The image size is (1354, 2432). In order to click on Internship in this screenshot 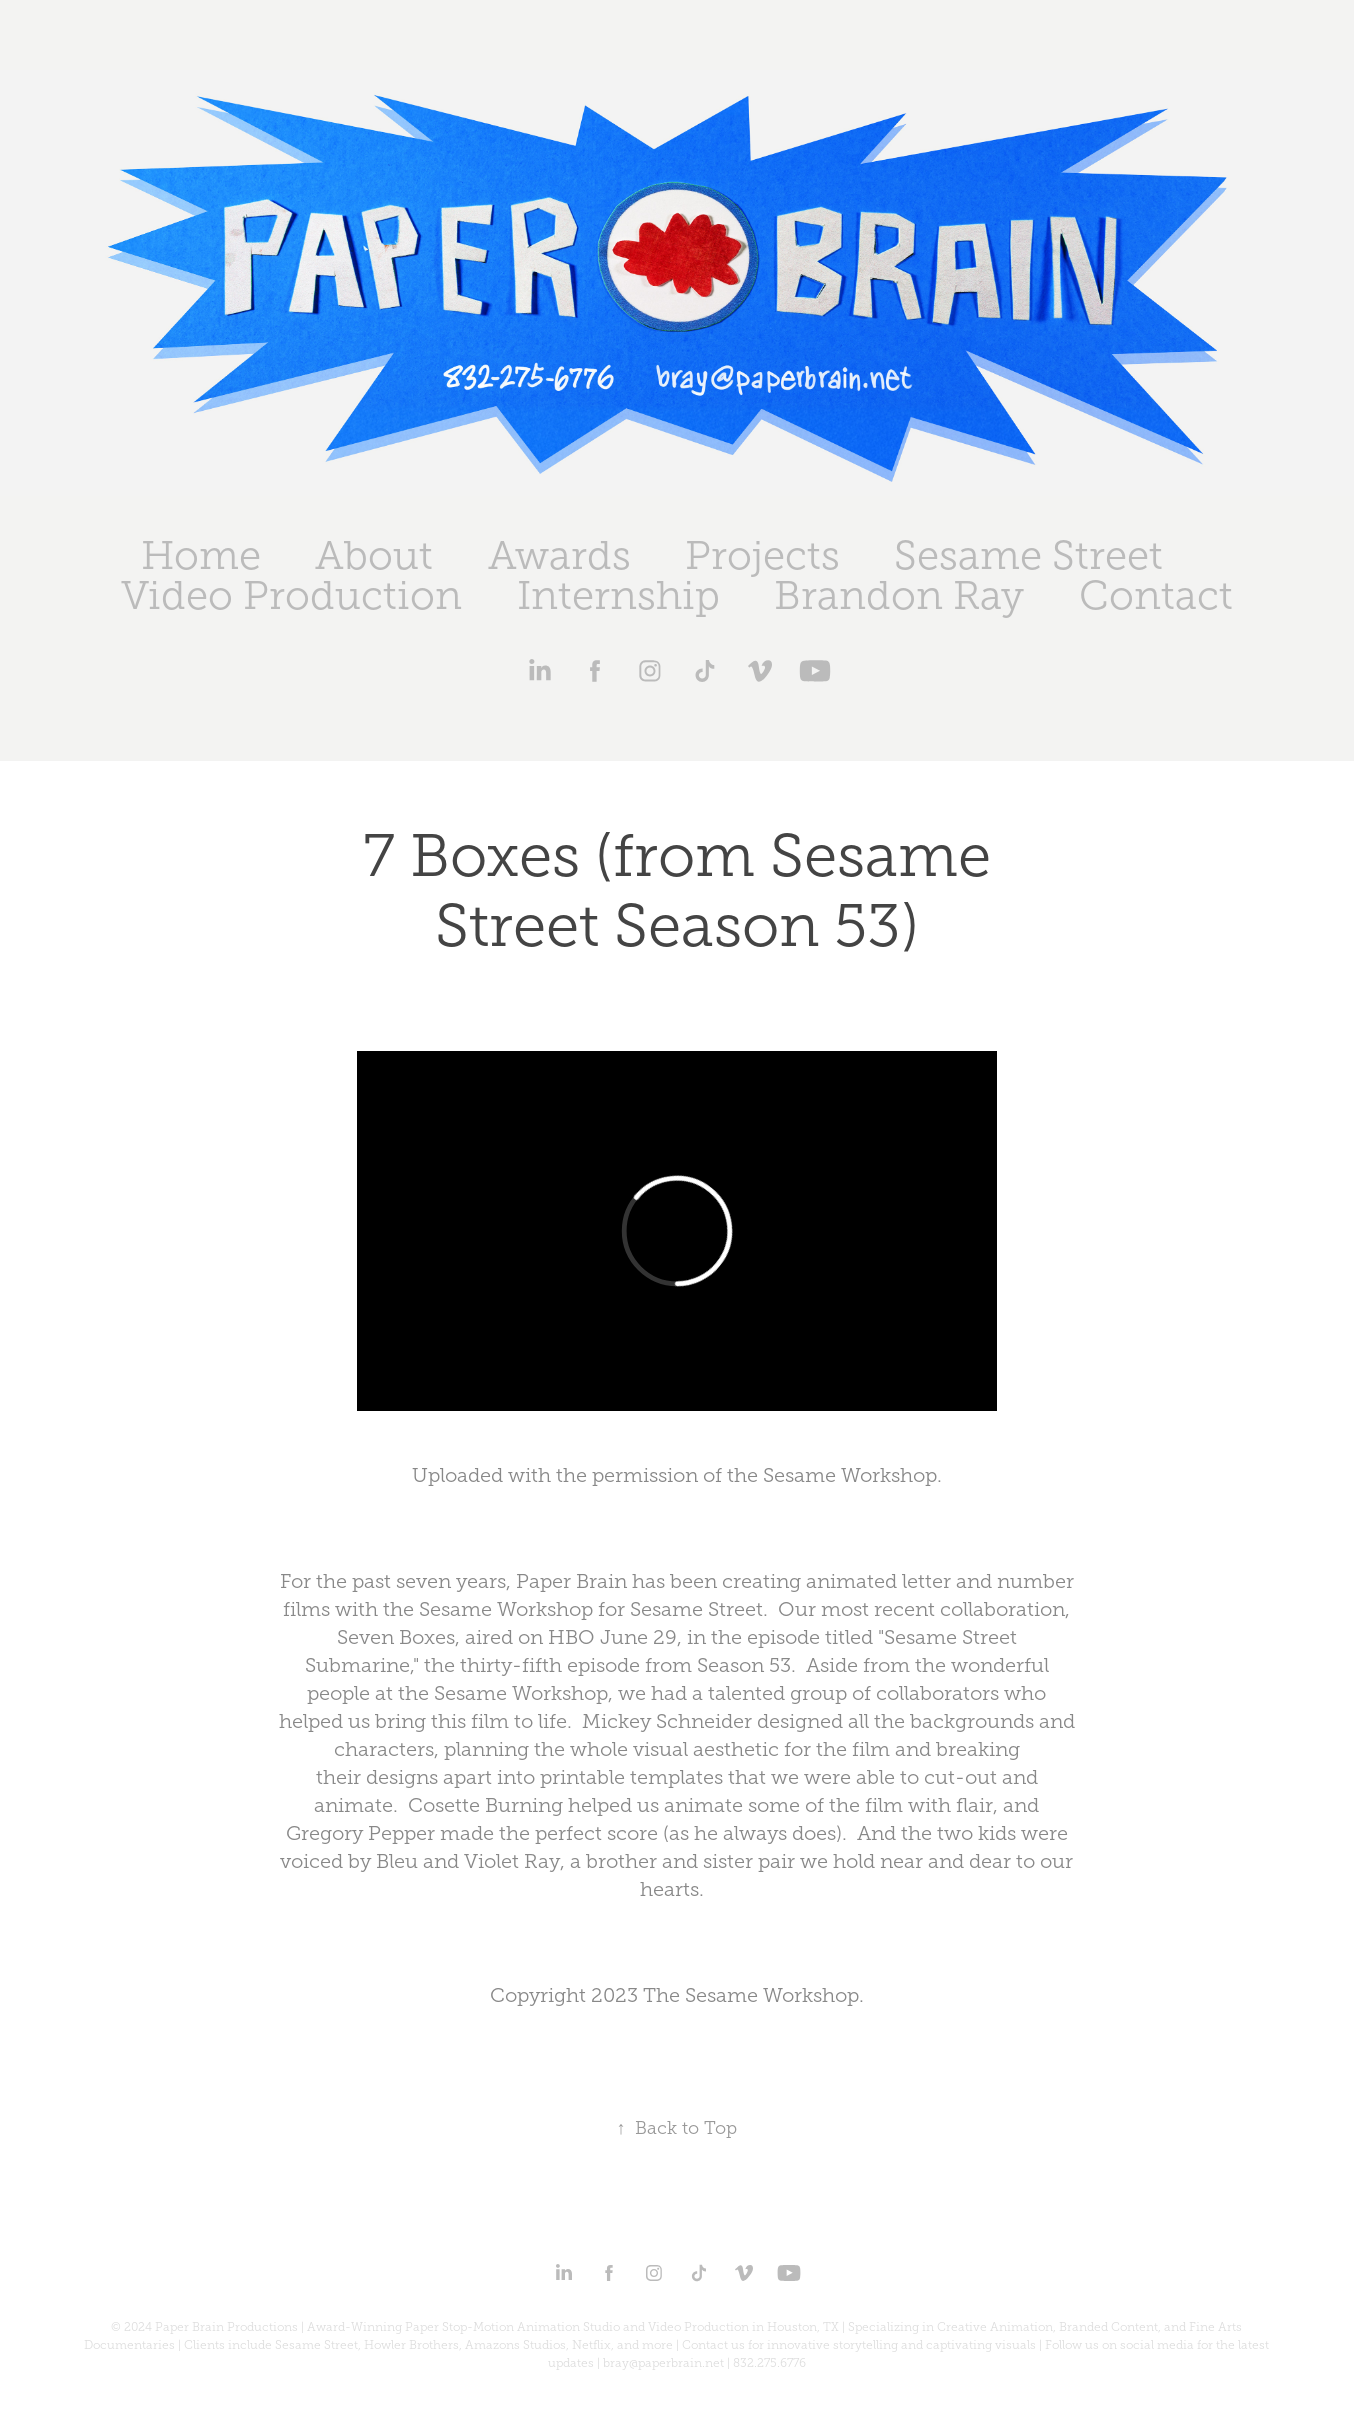, I will do `click(618, 595)`.